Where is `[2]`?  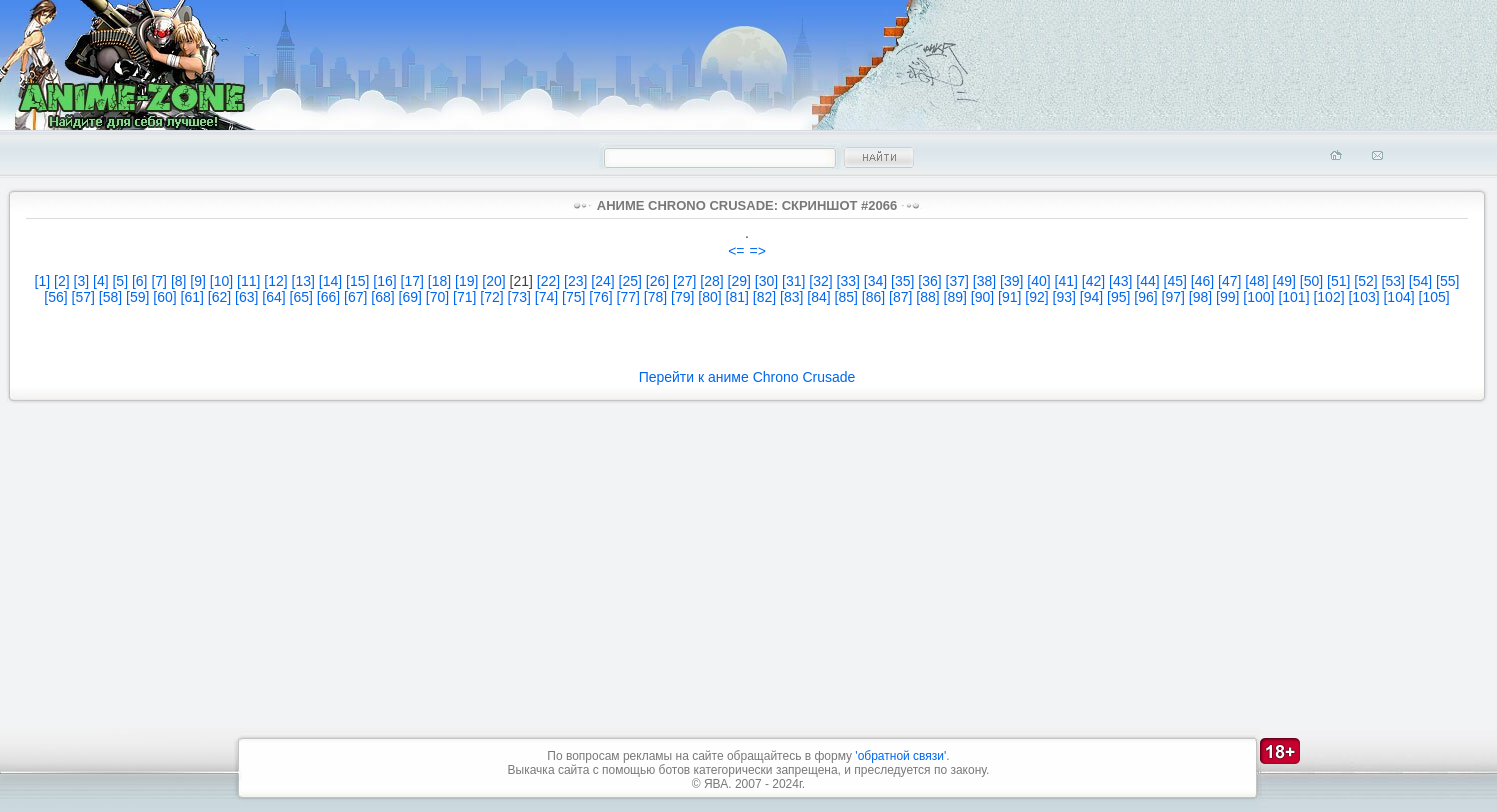
[2] is located at coordinates (62, 281).